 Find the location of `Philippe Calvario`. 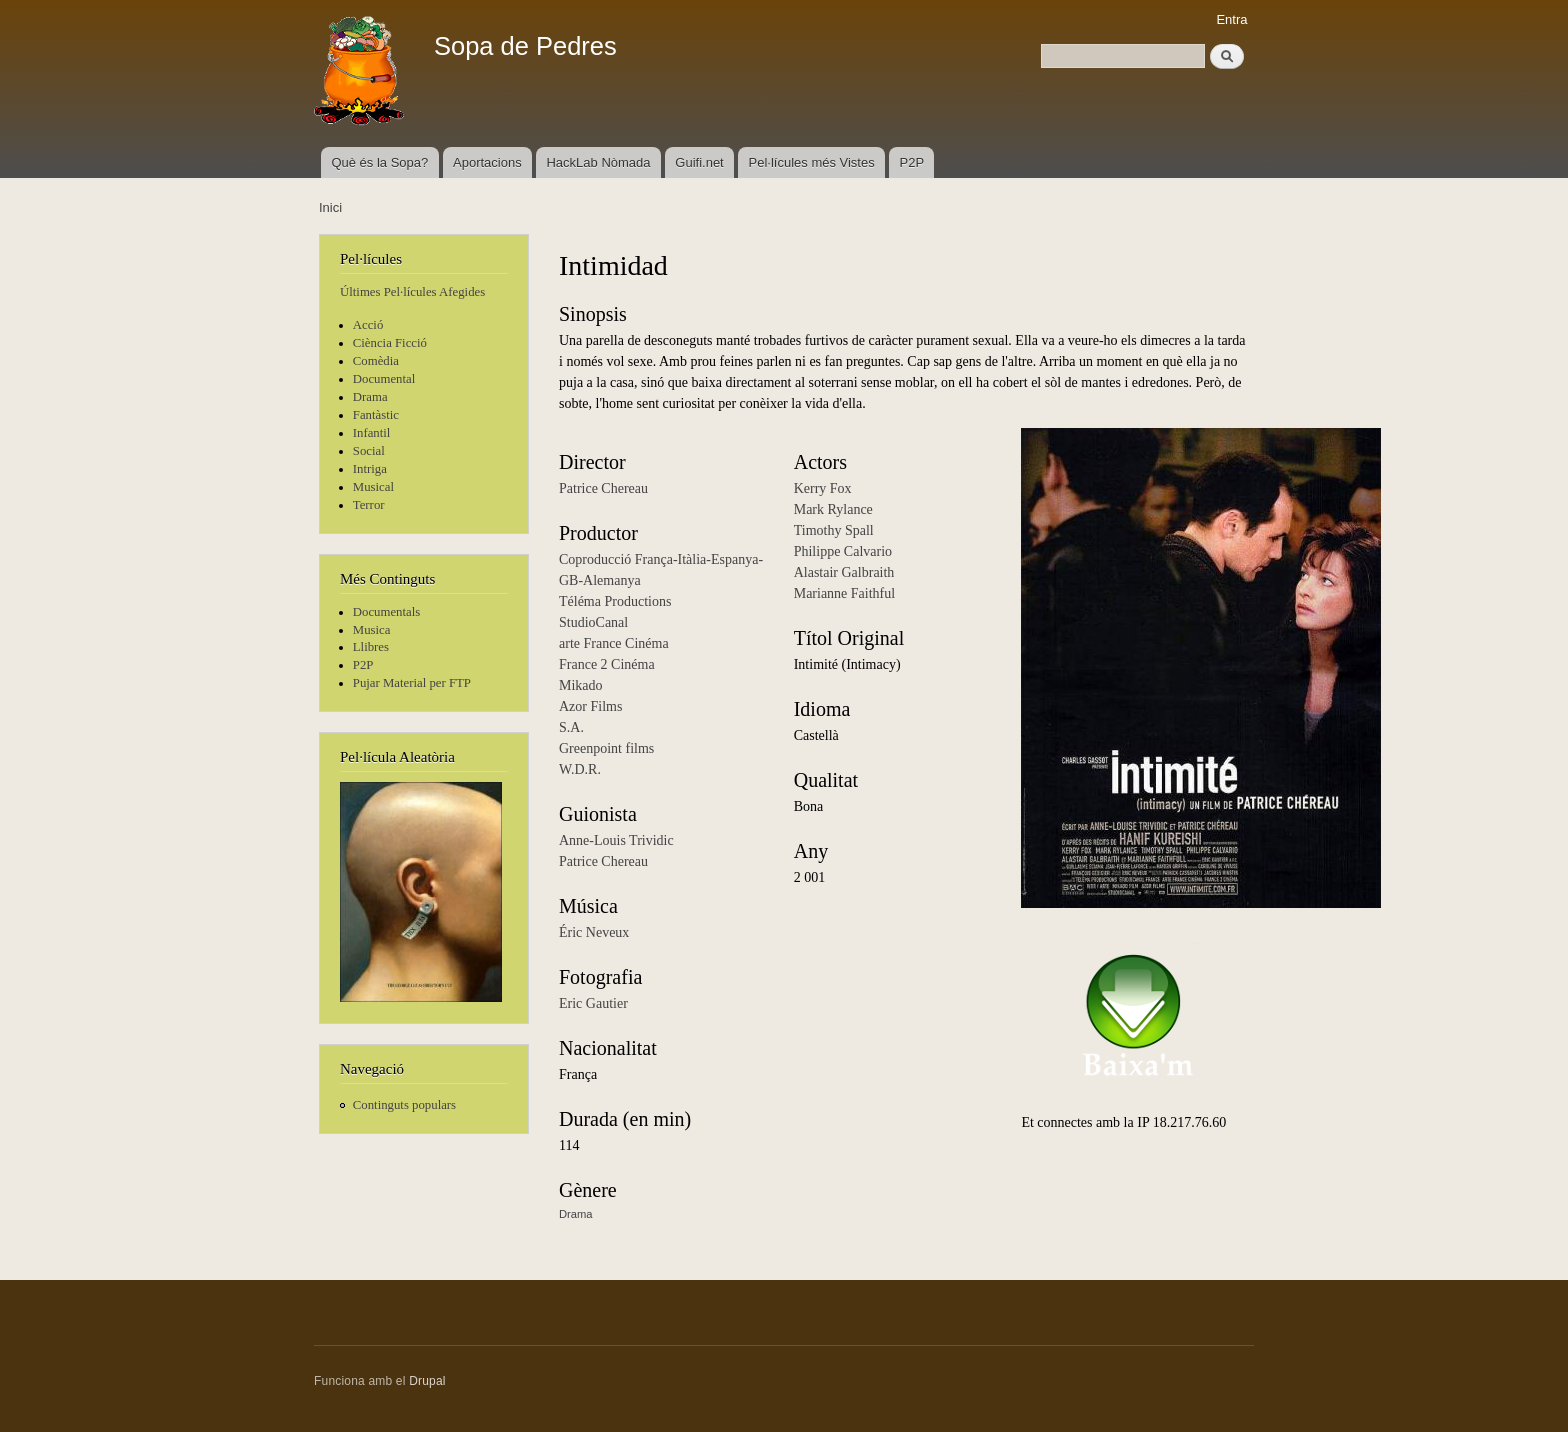

Philippe Calvario is located at coordinates (843, 551).